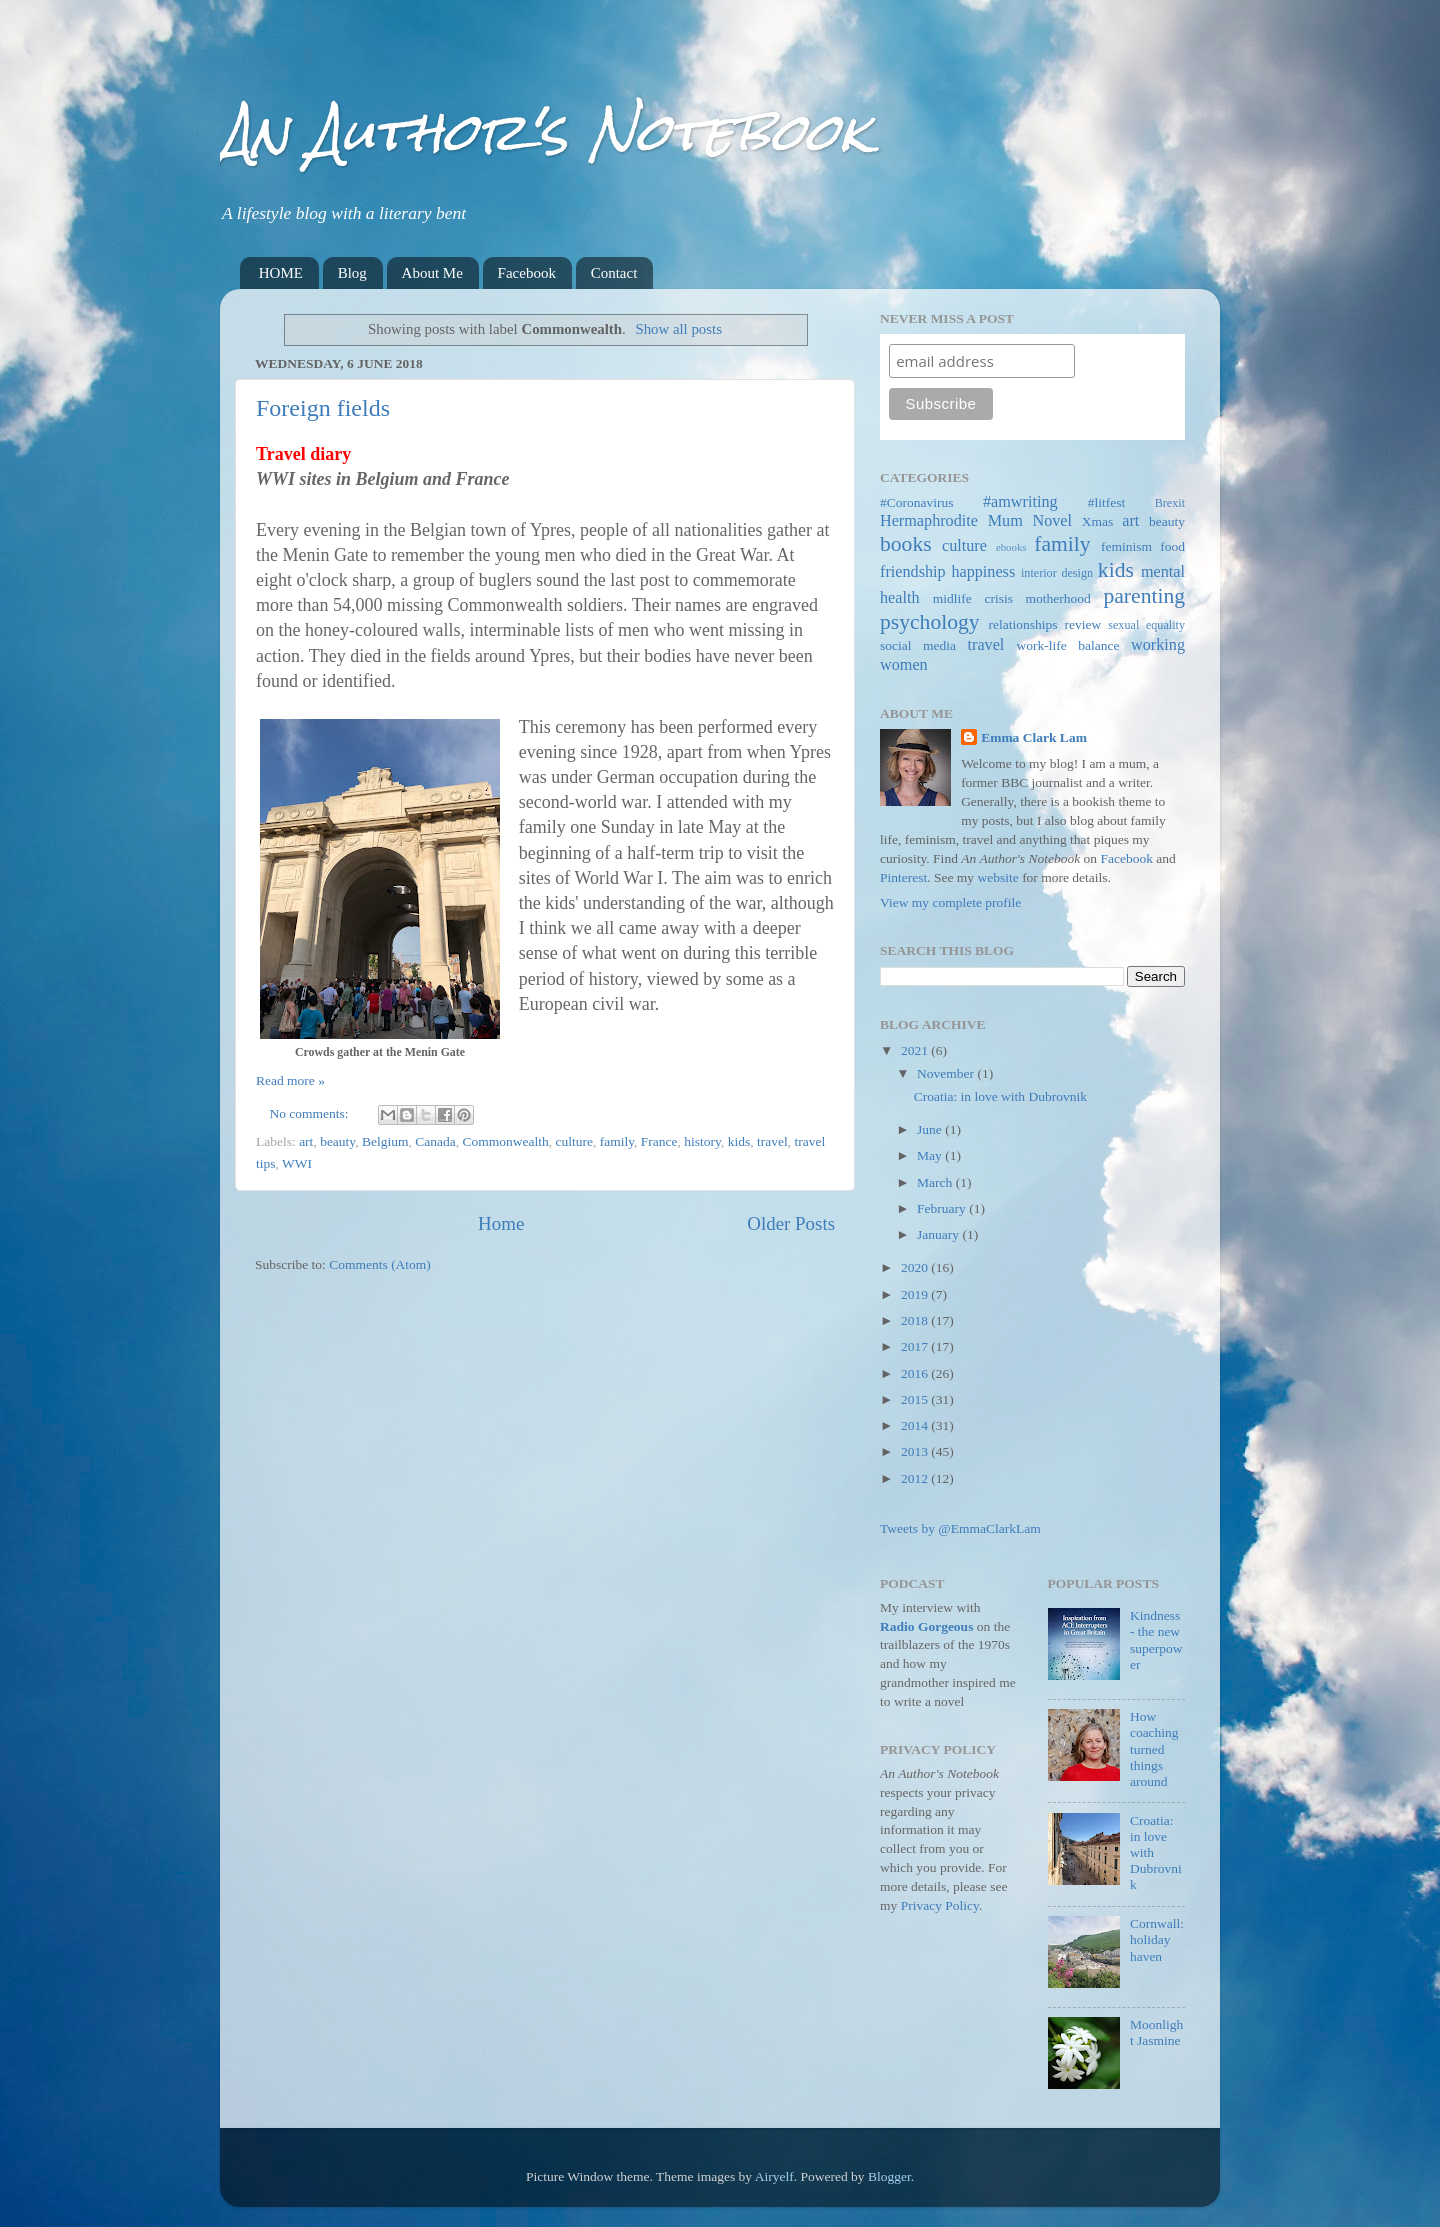 This screenshot has width=1440, height=2227. I want to click on Facebook, so click(527, 273).